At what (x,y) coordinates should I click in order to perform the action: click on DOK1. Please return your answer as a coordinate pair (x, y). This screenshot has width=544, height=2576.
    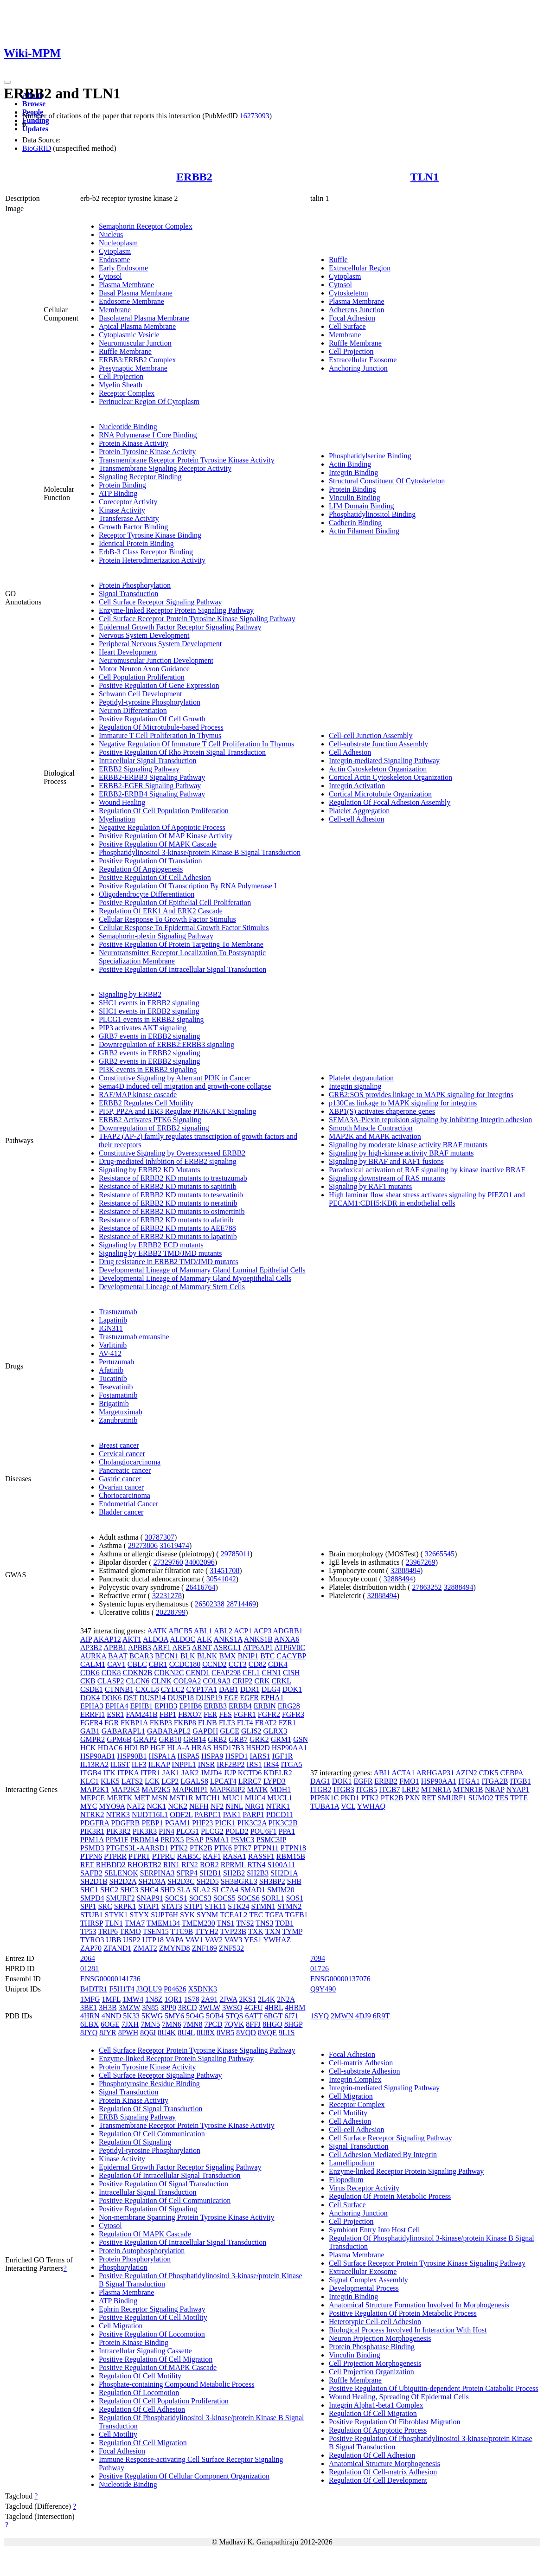
    Looking at the image, I should click on (292, 1689).